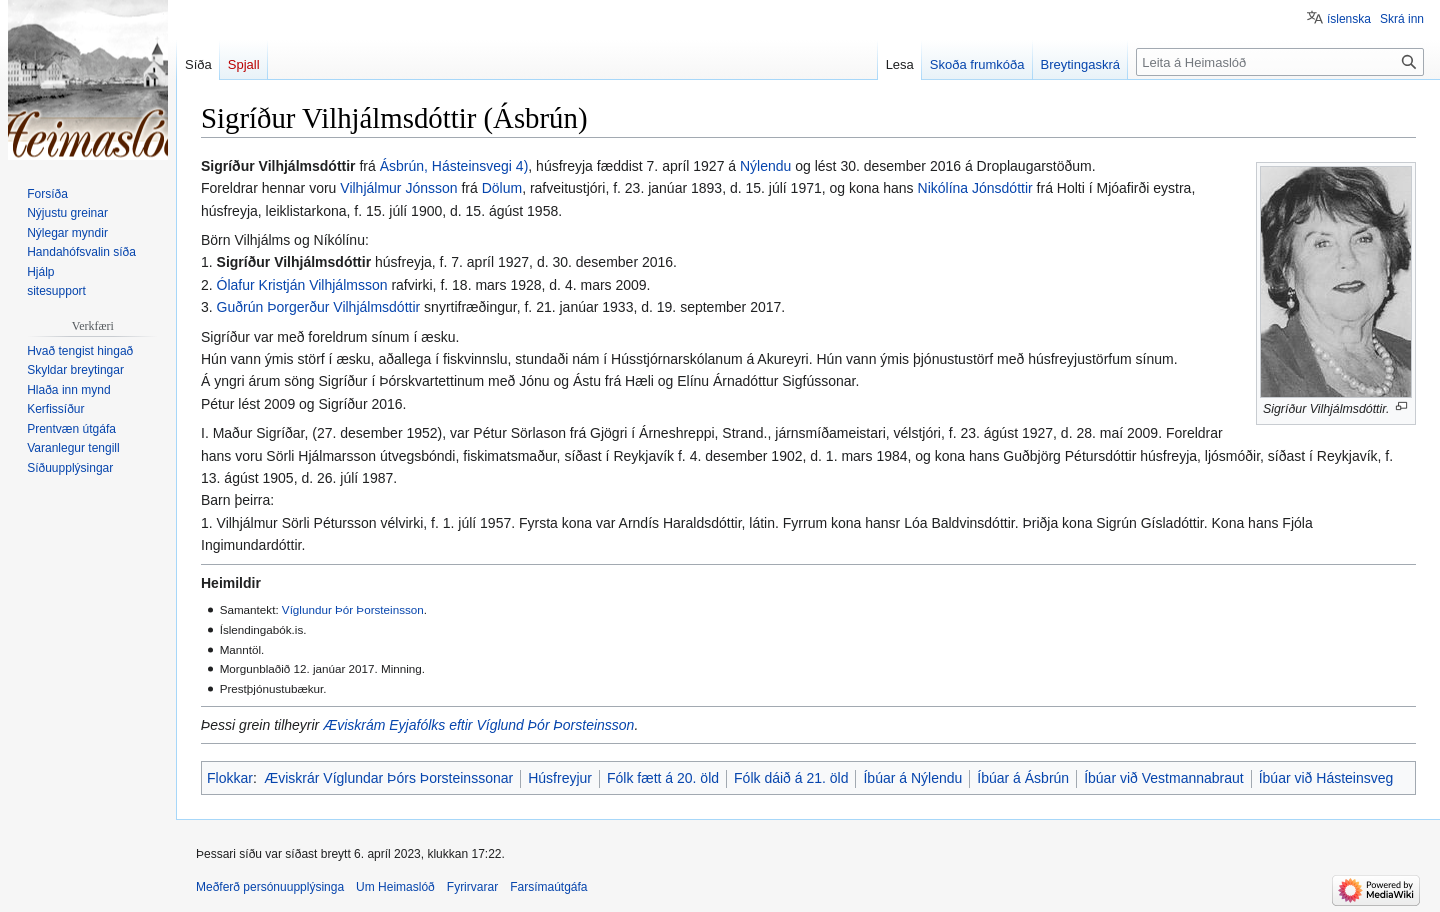 The height and width of the screenshot is (912, 1440). Describe the element at coordinates (454, 166) in the screenshot. I see `Ásbrún, Hásteinsvegi 4)` at that location.